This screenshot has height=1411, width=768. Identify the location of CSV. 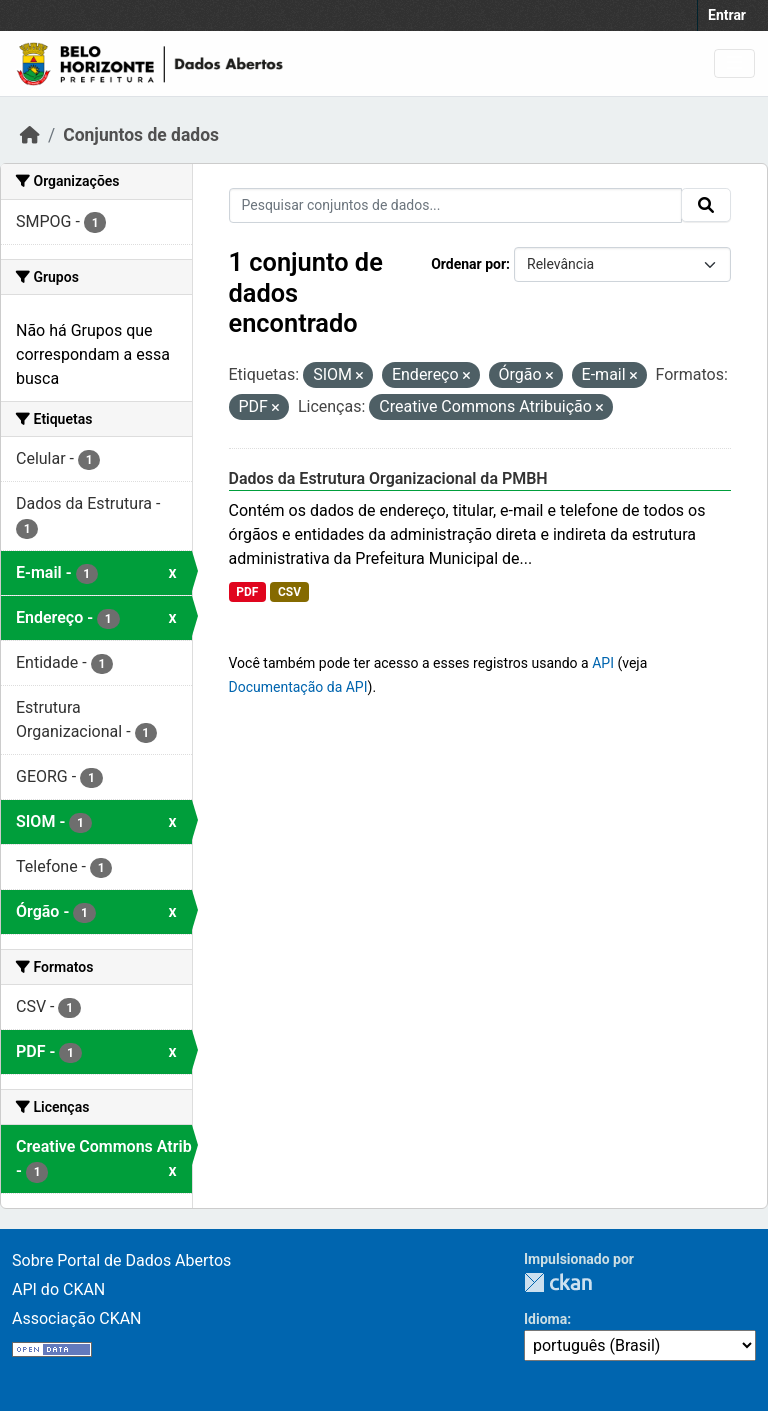
(289, 592).